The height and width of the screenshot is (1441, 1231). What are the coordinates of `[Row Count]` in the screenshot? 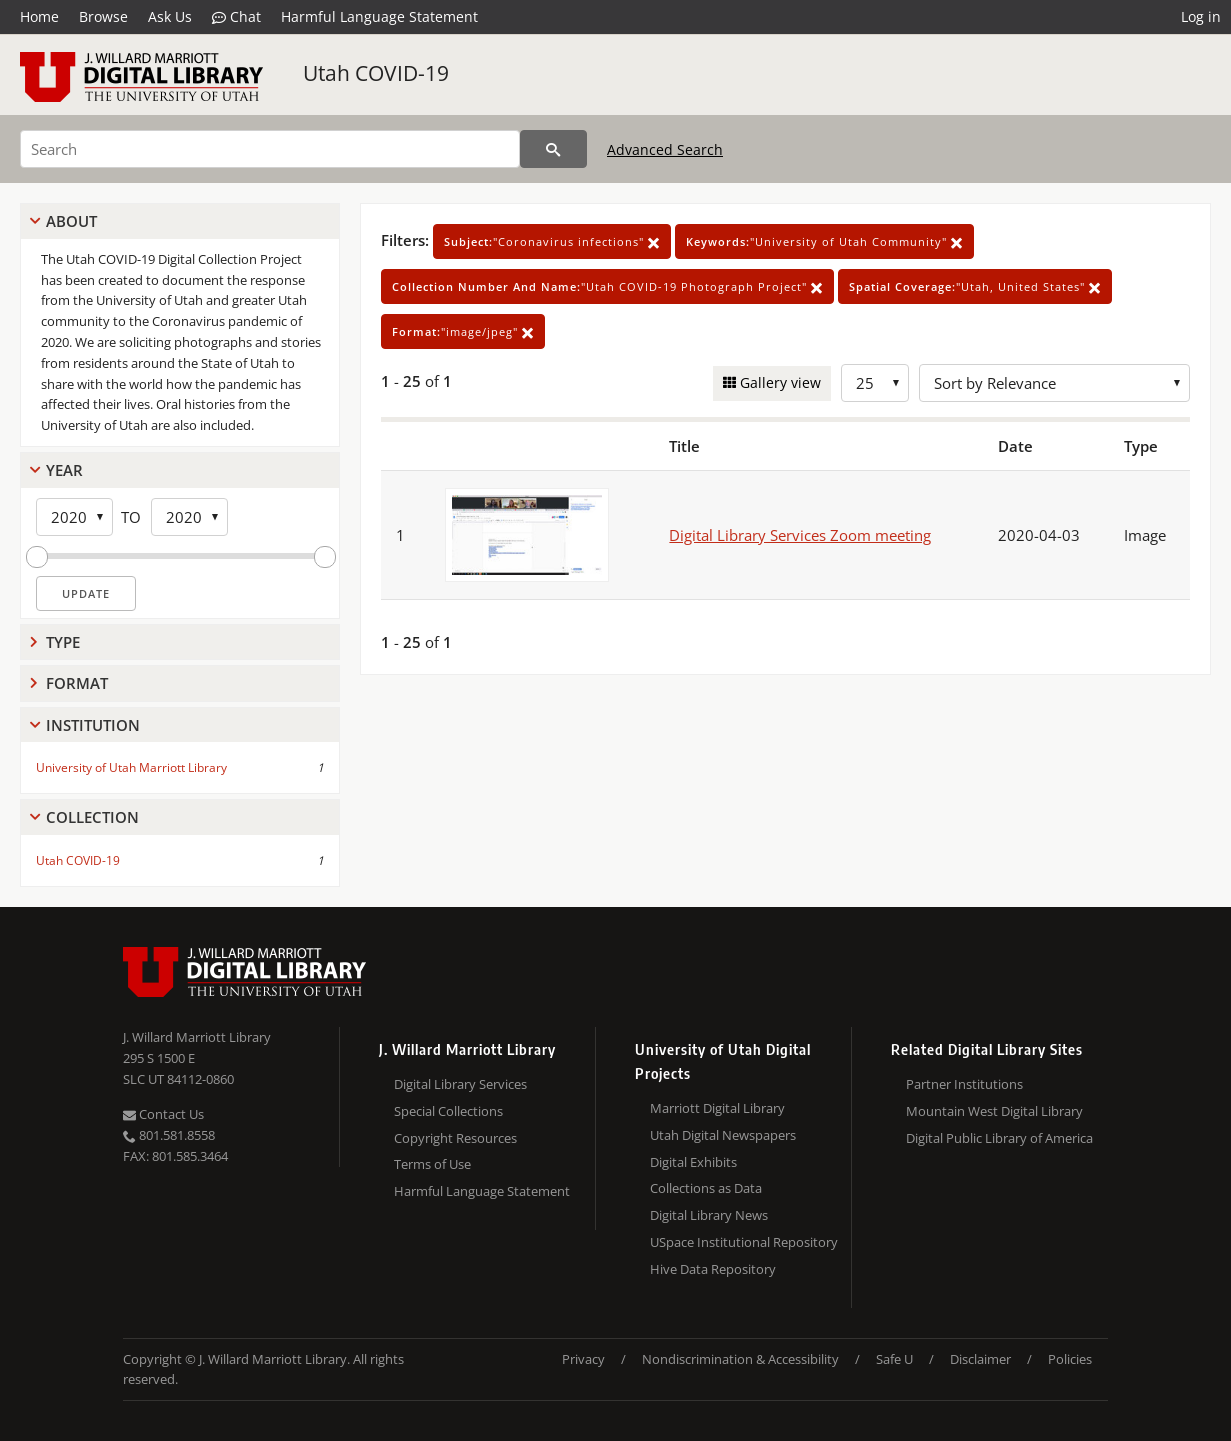 It's located at (875, 383).